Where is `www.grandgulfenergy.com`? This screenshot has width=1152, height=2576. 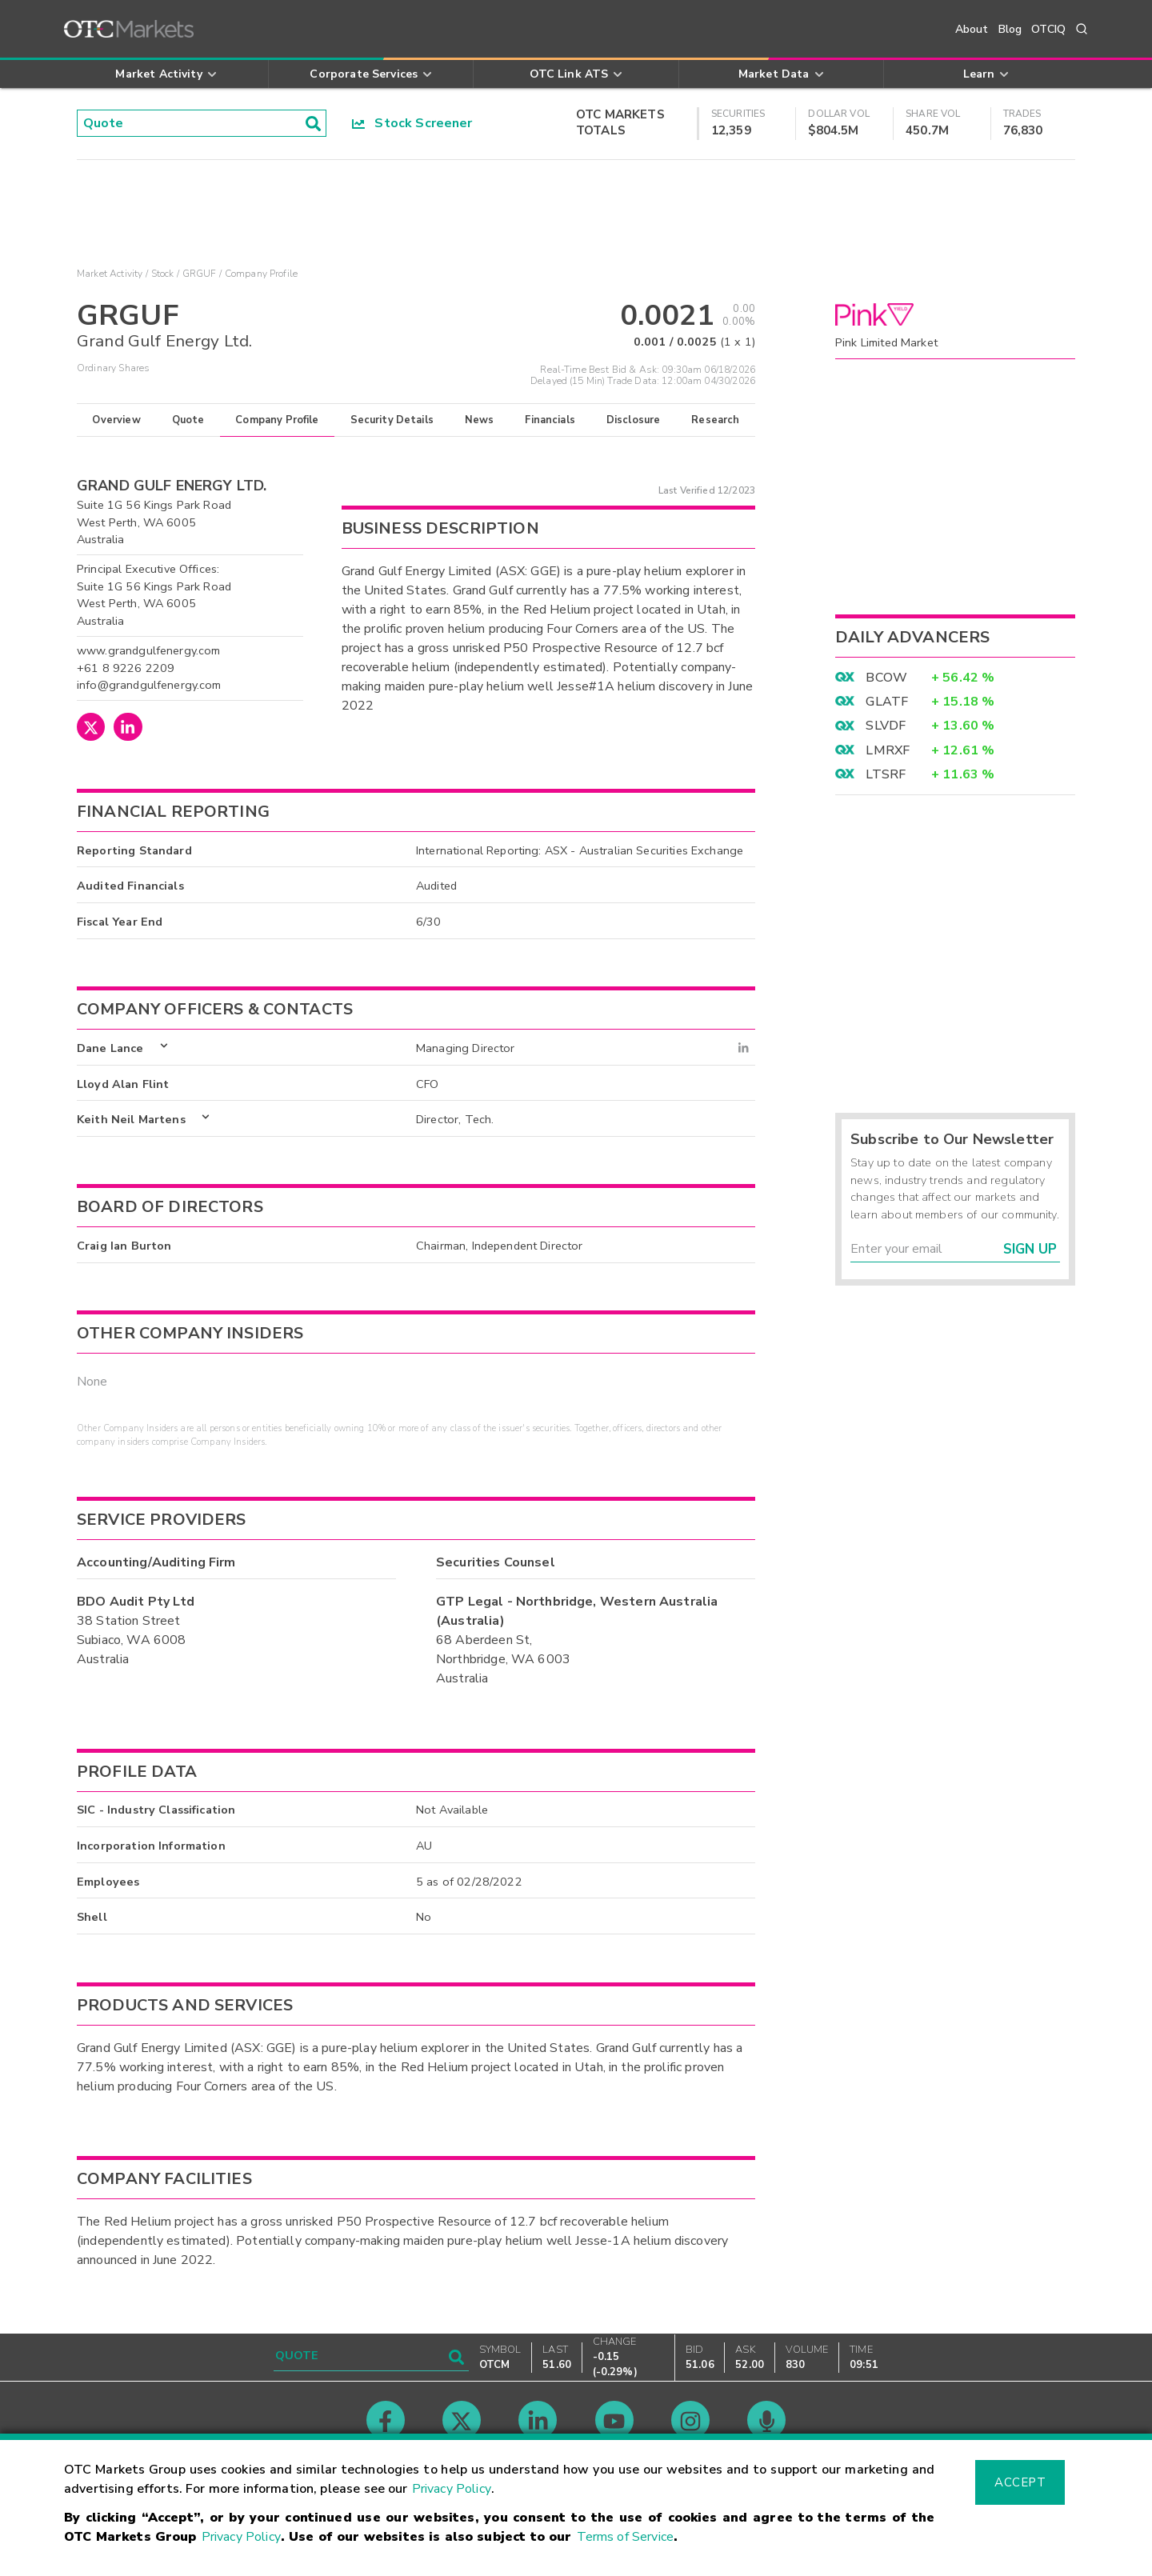 www.grandgulfenergy.com is located at coordinates (148, 650).